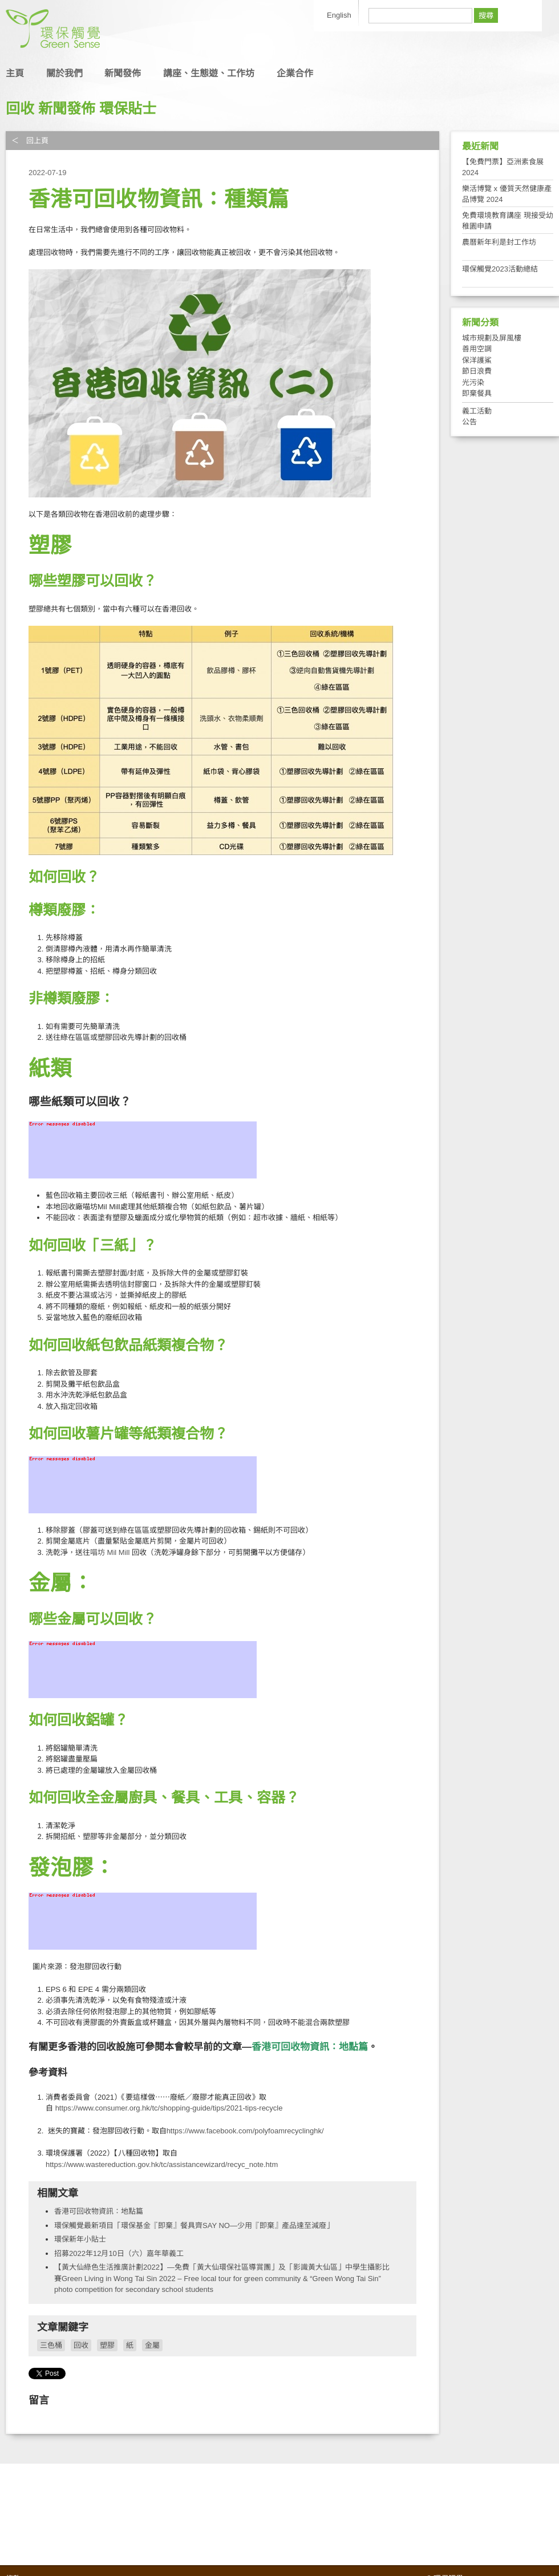 The height and width of the screenshot is (2576, 559). Describe the element at coordinates (208, 73) in the screenshot. I see `講座、生態遊、工作坊` at that location.